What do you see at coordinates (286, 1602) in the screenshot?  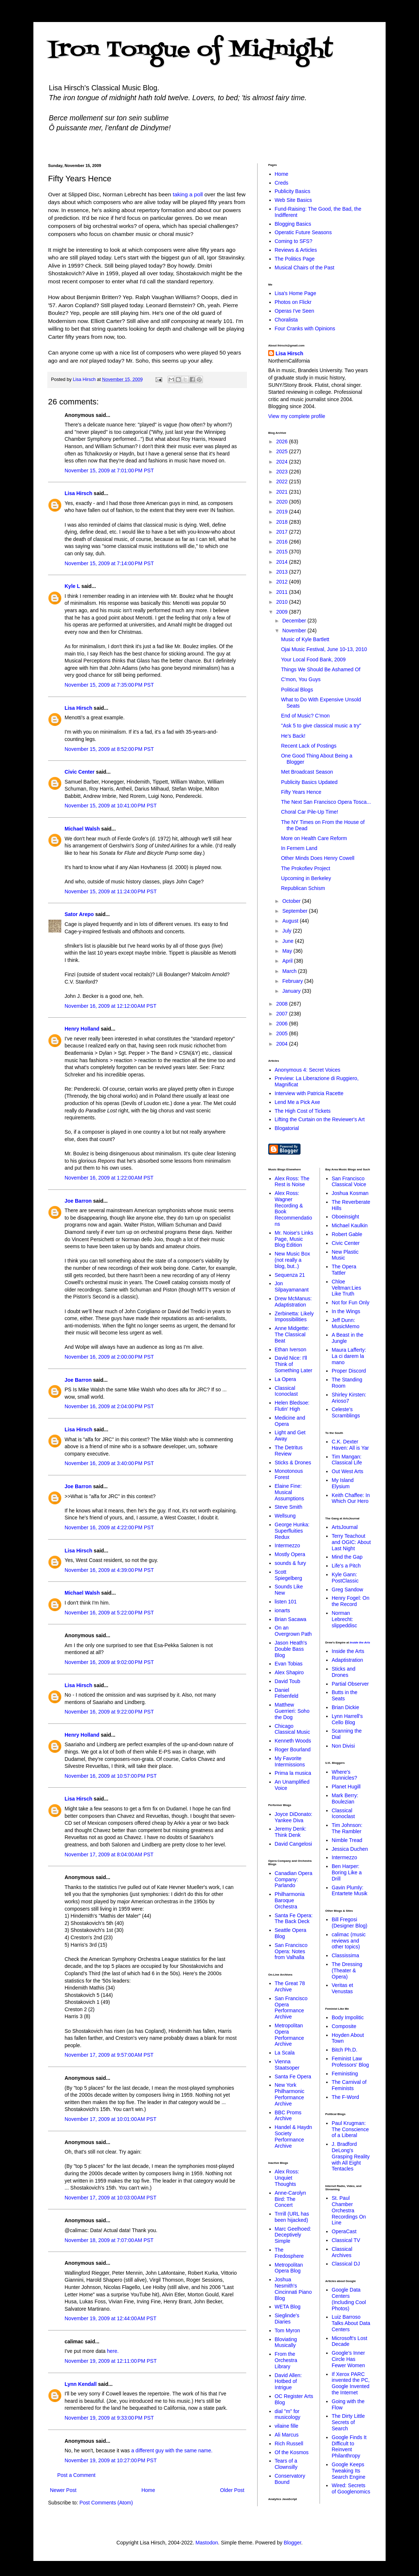 I see `listen 101` at bounding box center [286, 1602].